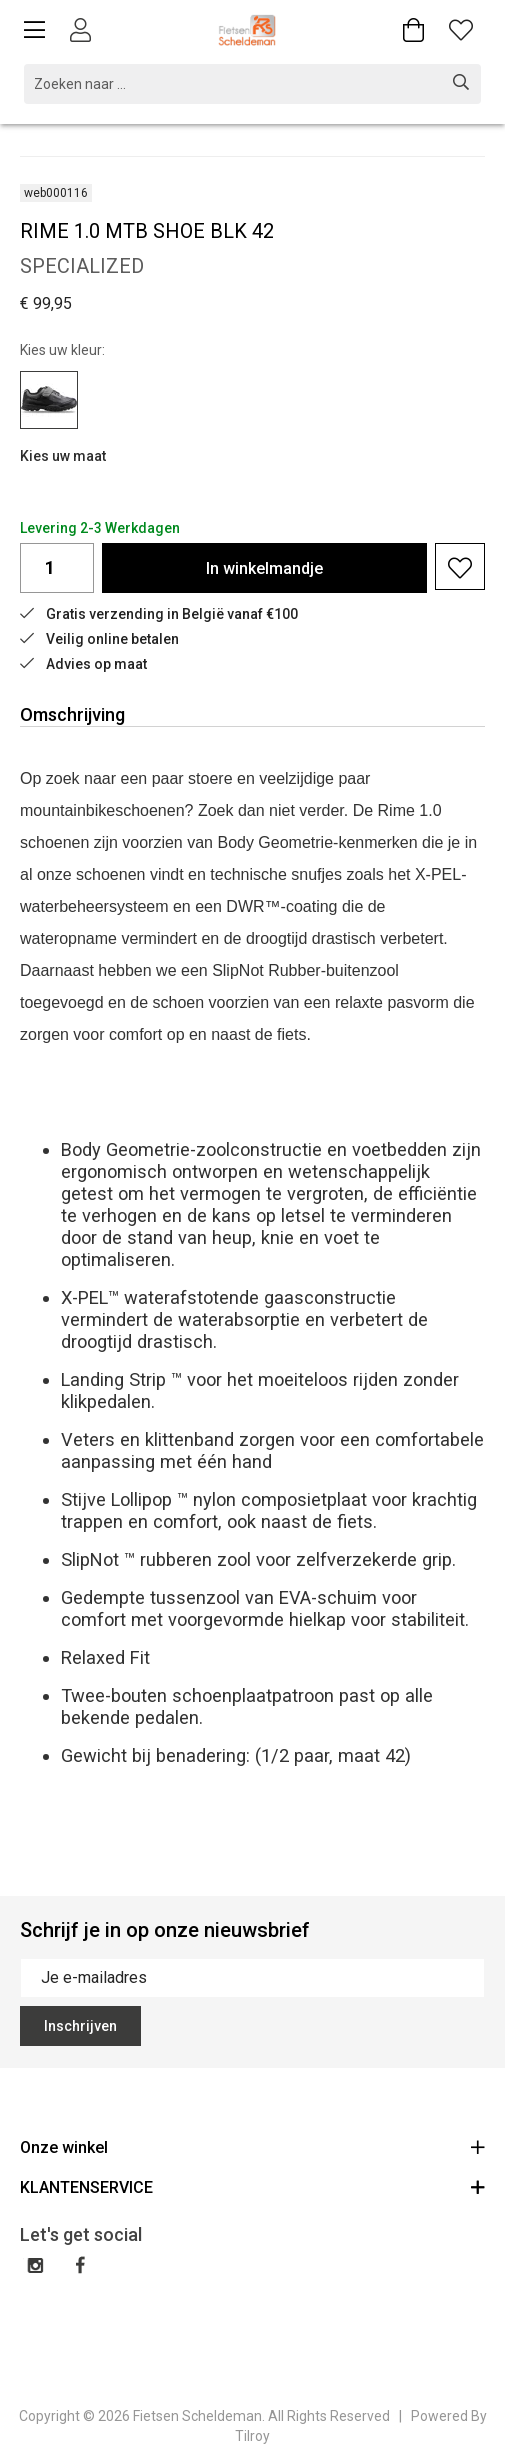  What do you see at coordinates (83, 664) in the screenshot?
I see `Advies op maat` at bounding box center [83, 664].